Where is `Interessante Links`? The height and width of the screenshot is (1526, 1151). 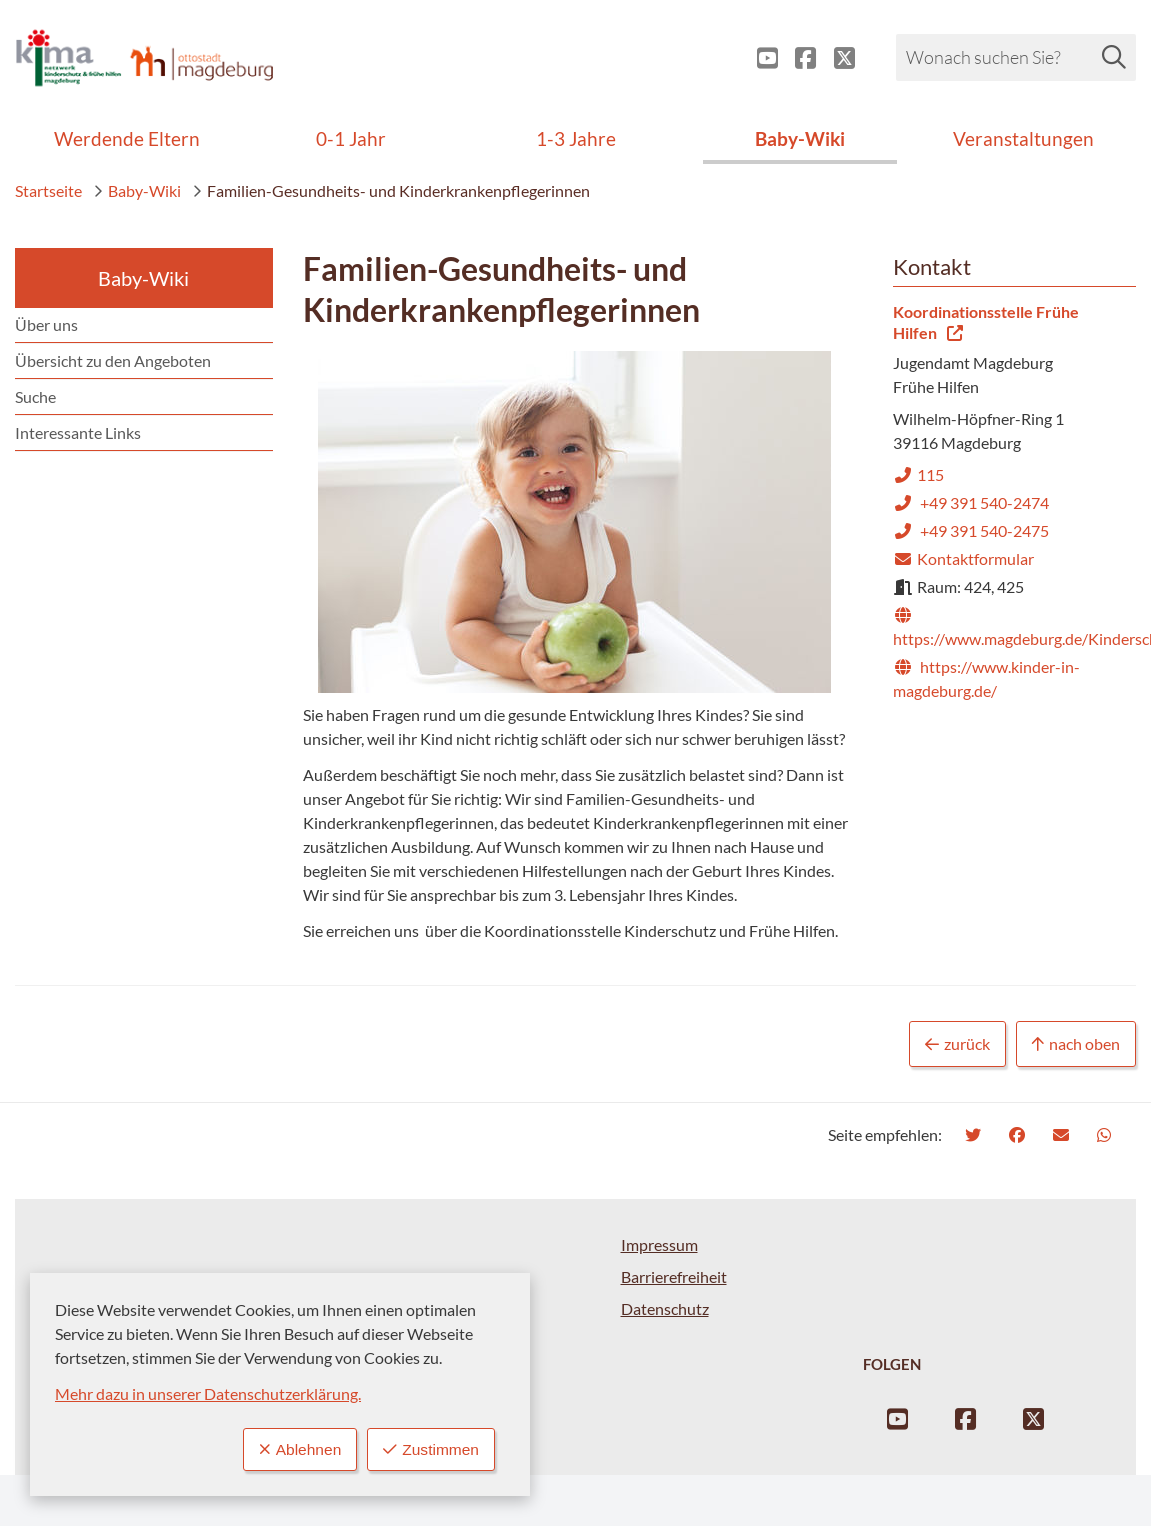 Interessante Links is located at coordinates (78, 432).